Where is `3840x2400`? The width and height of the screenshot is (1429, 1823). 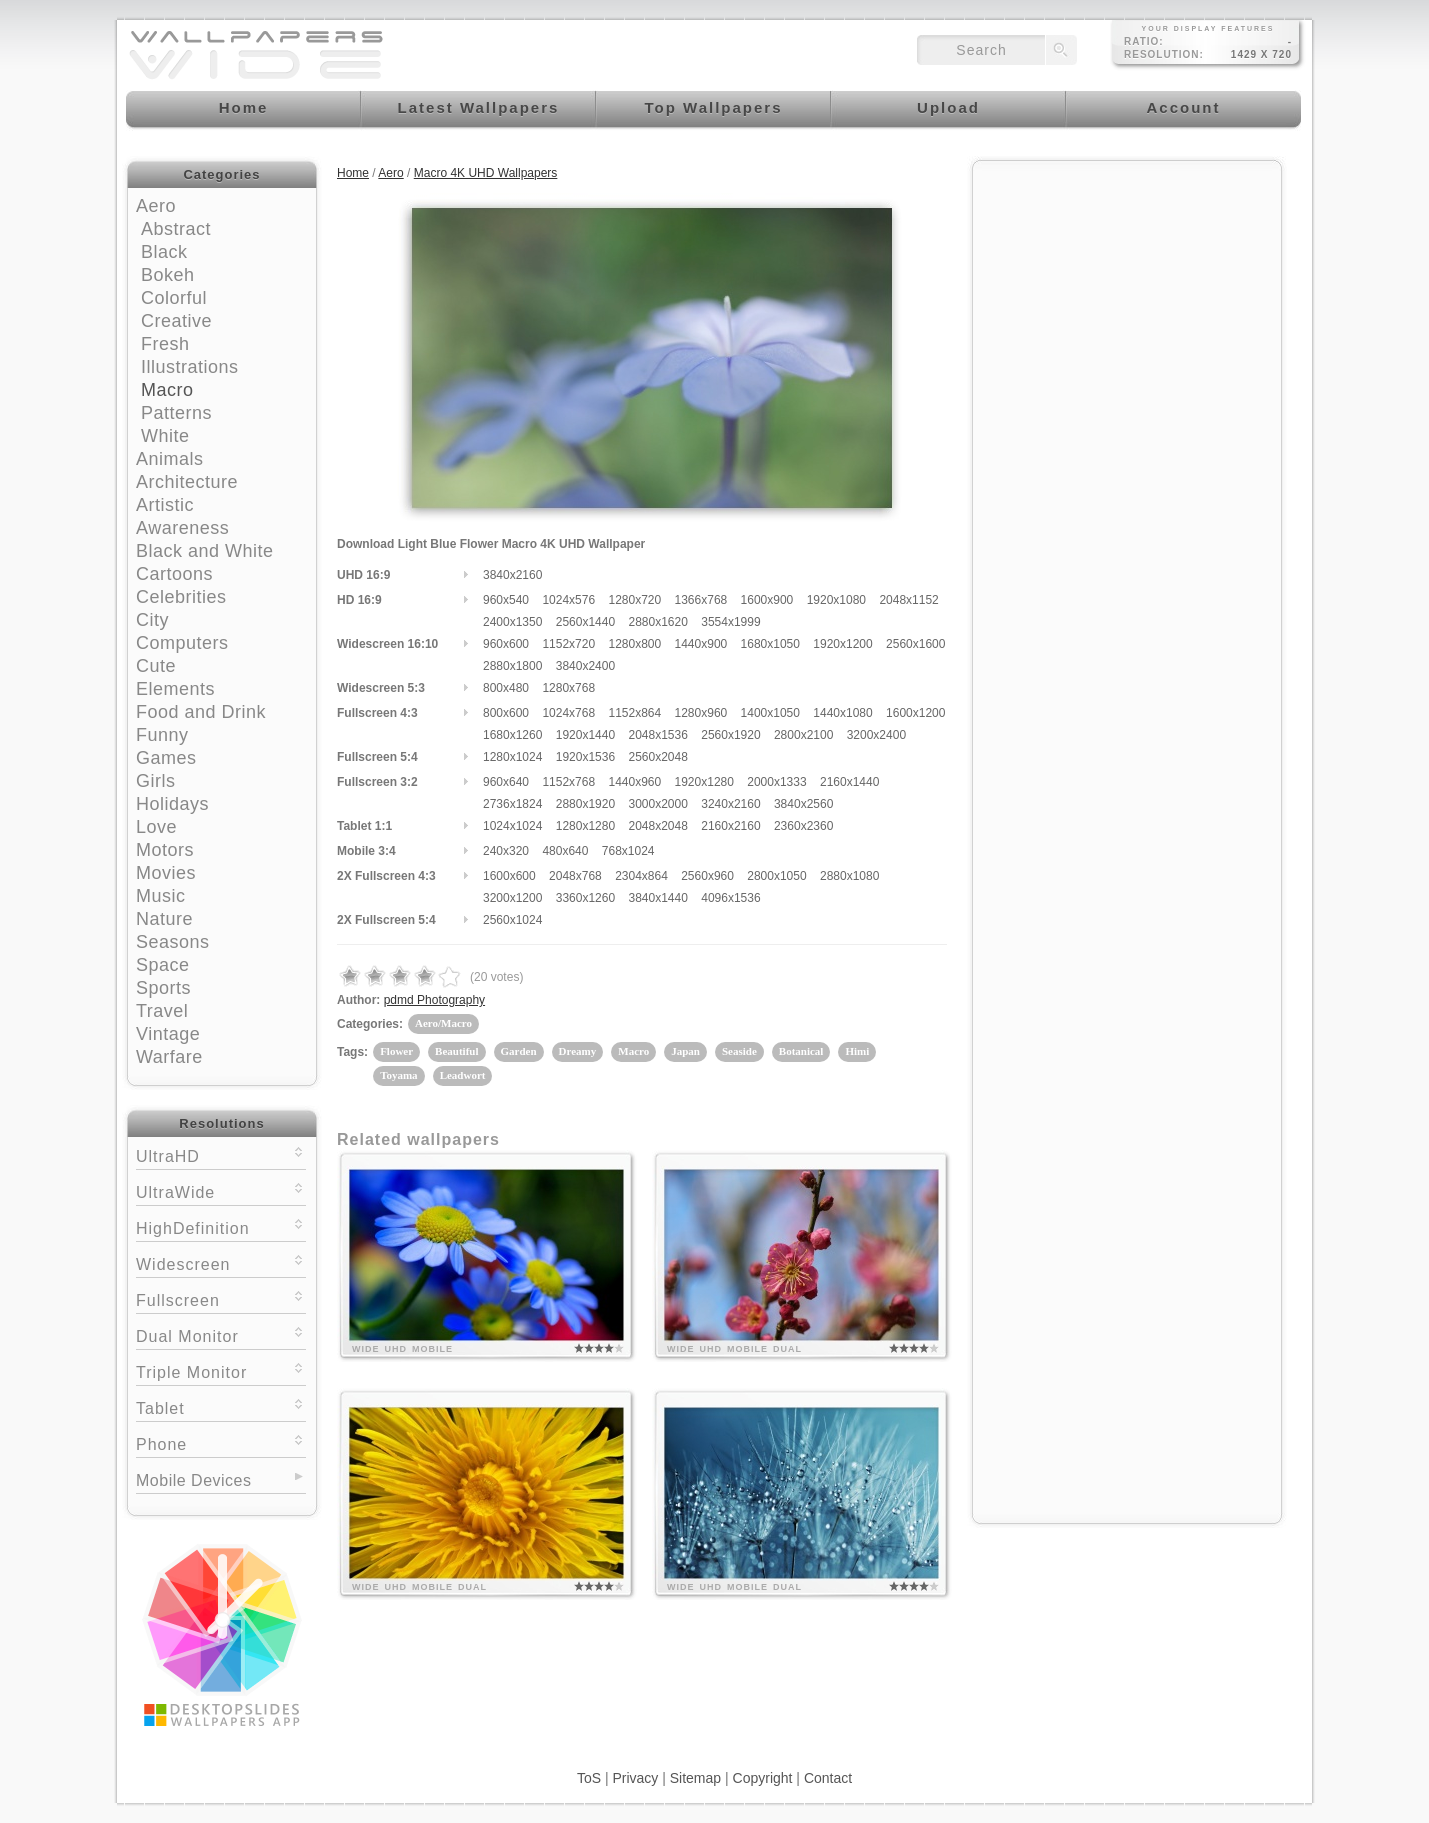 3840x2400 is located at coordinates (585, 666).